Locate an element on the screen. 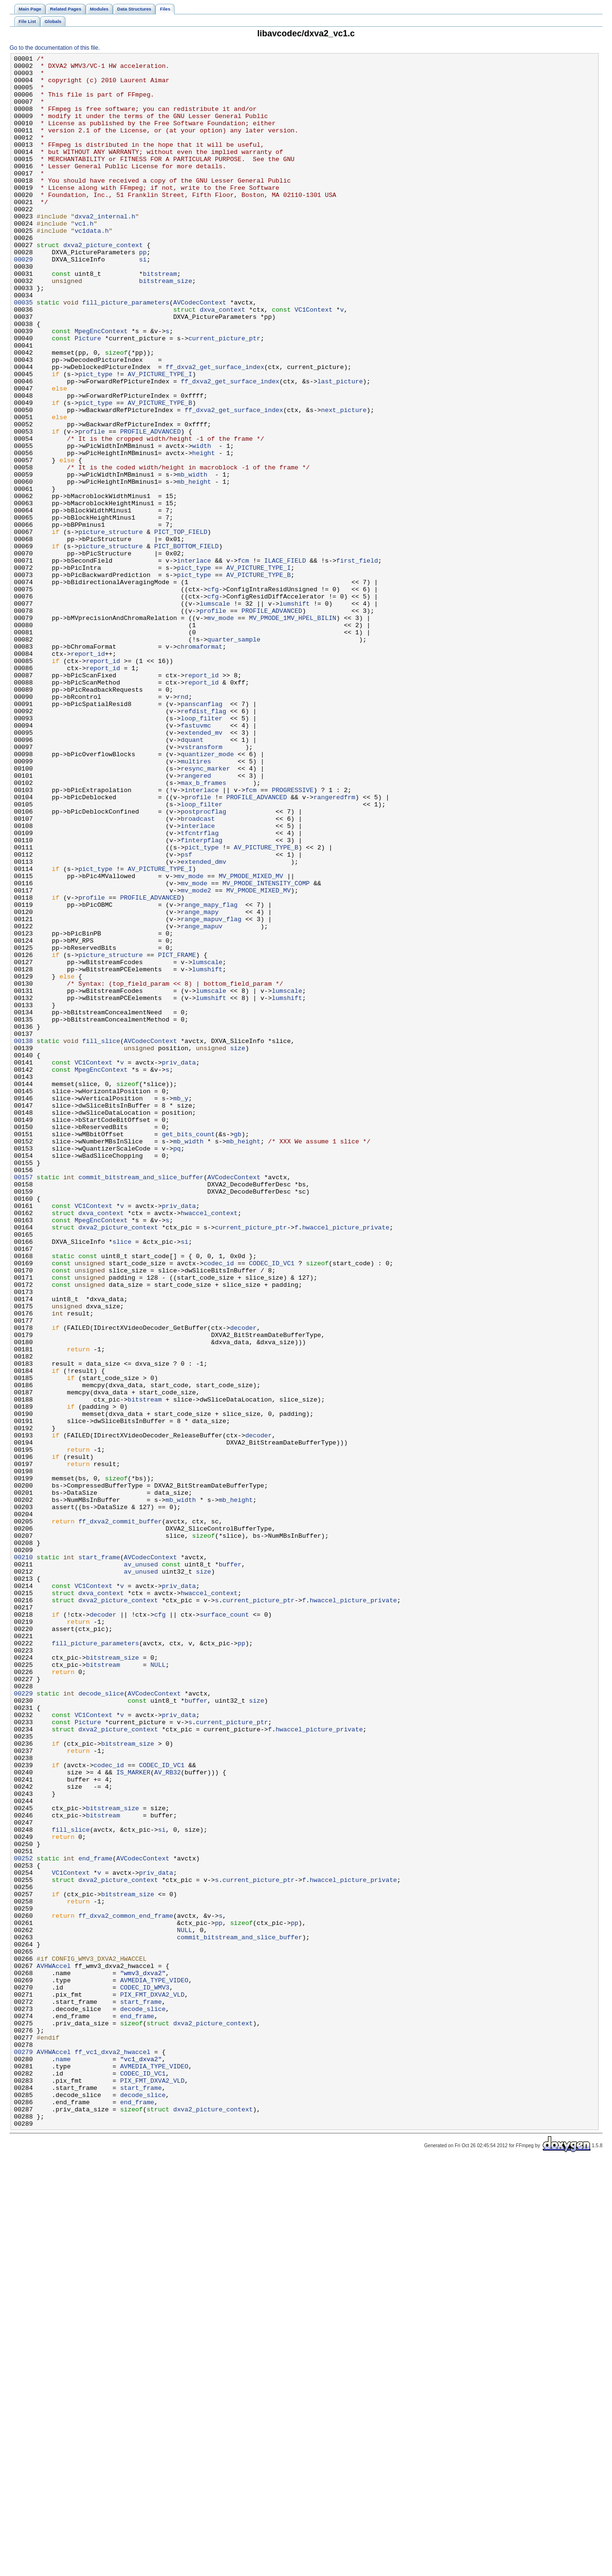  picture_structure is located at coordinates (110, 627).